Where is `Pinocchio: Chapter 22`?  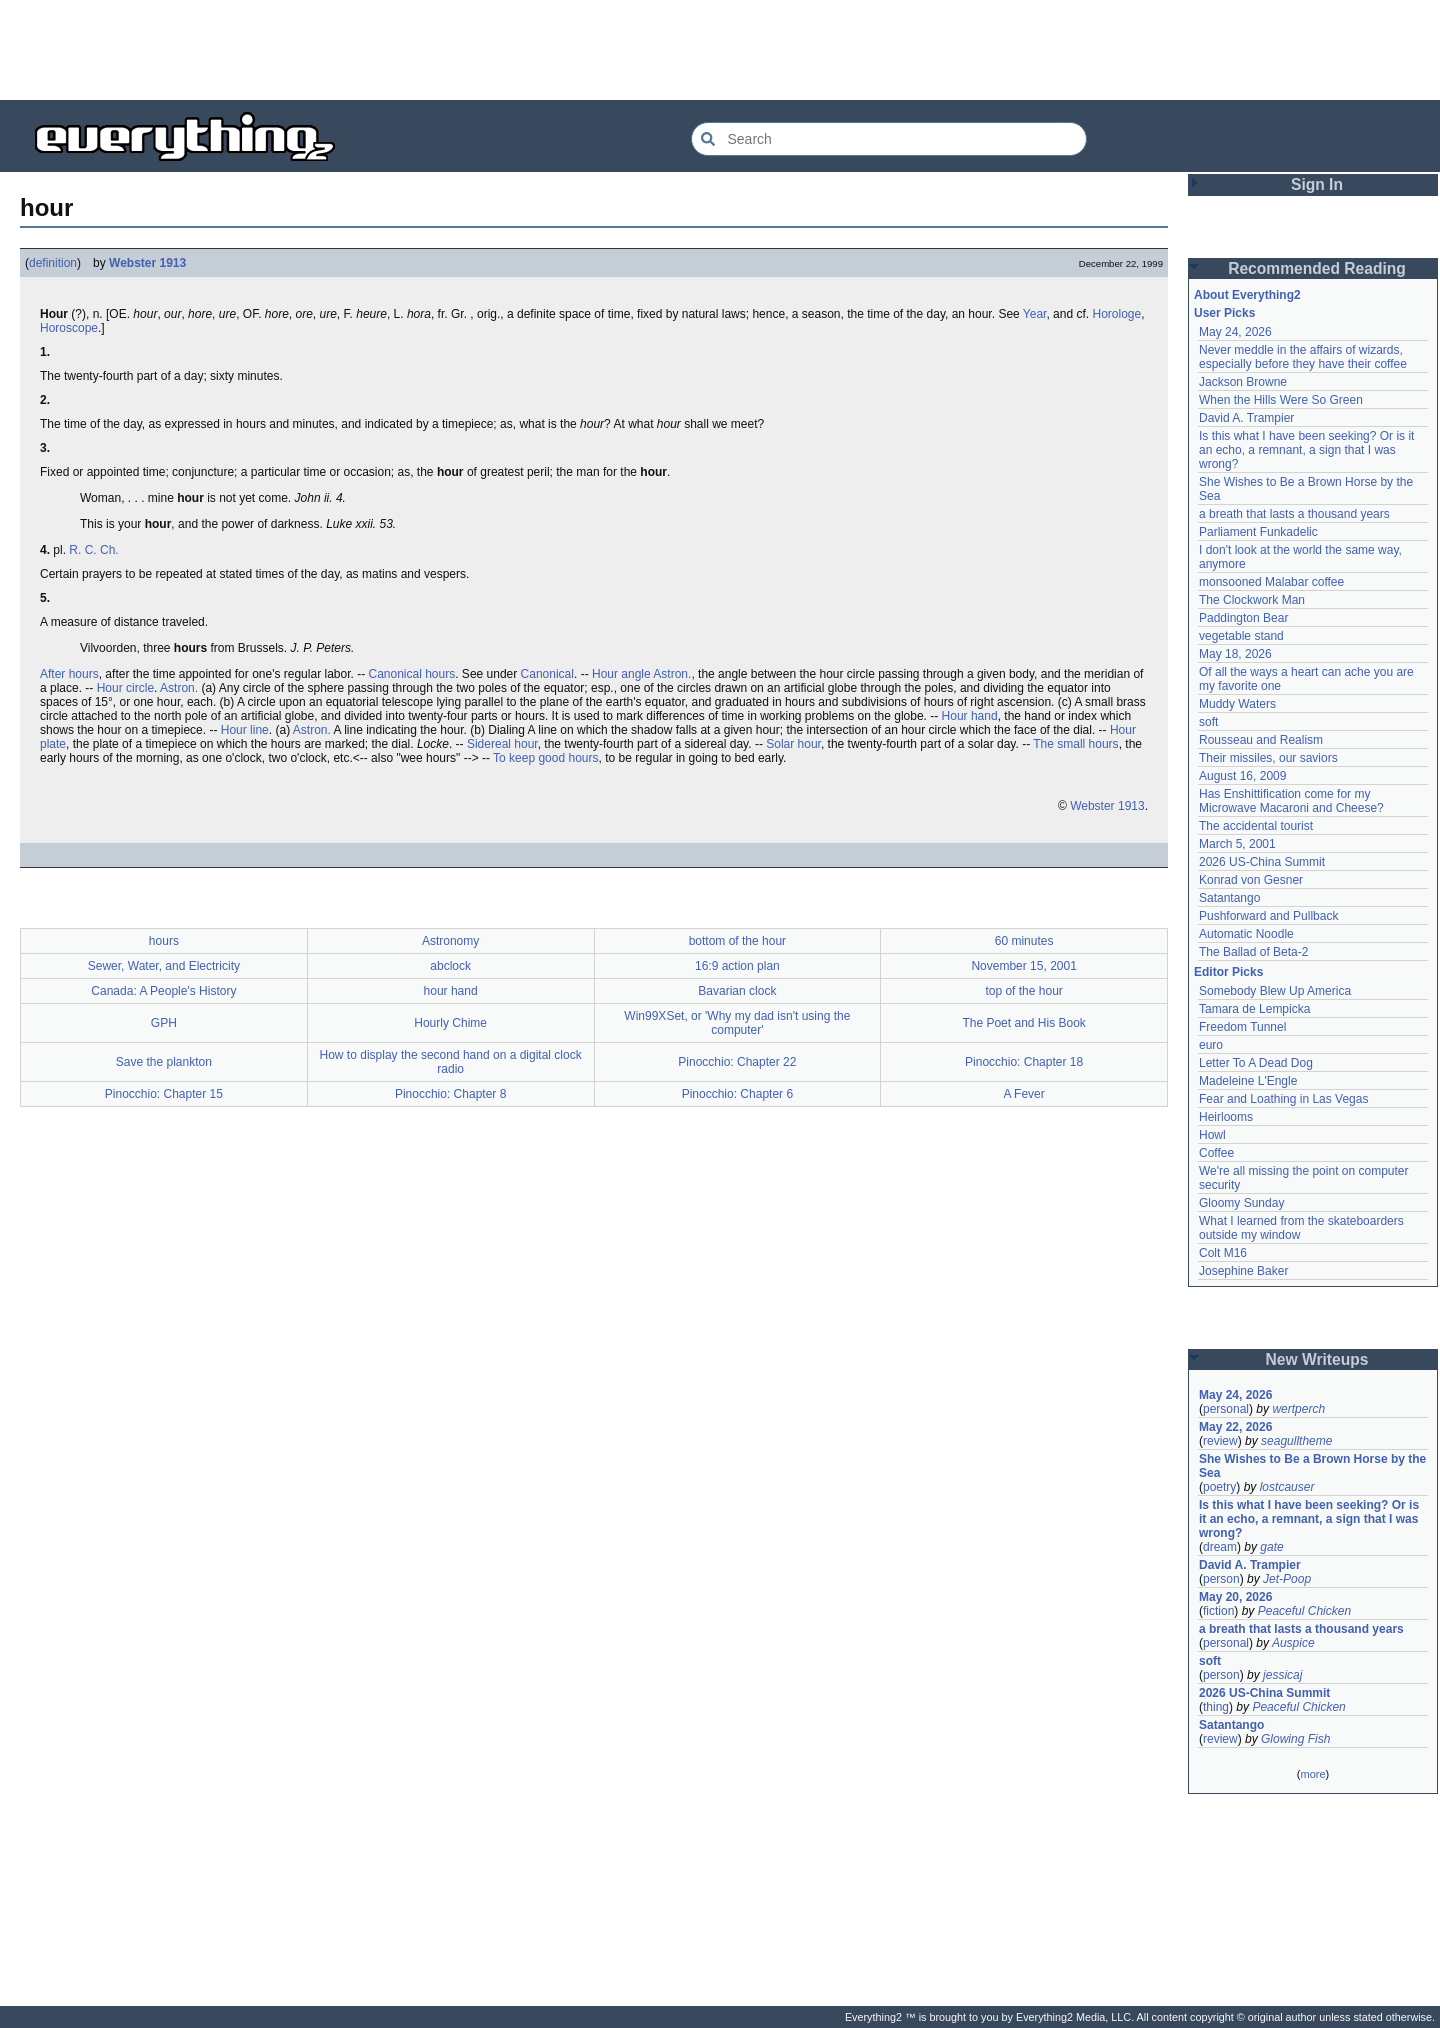
Pinocchio: Chapter 22 is located at coordinates (737, 1062).